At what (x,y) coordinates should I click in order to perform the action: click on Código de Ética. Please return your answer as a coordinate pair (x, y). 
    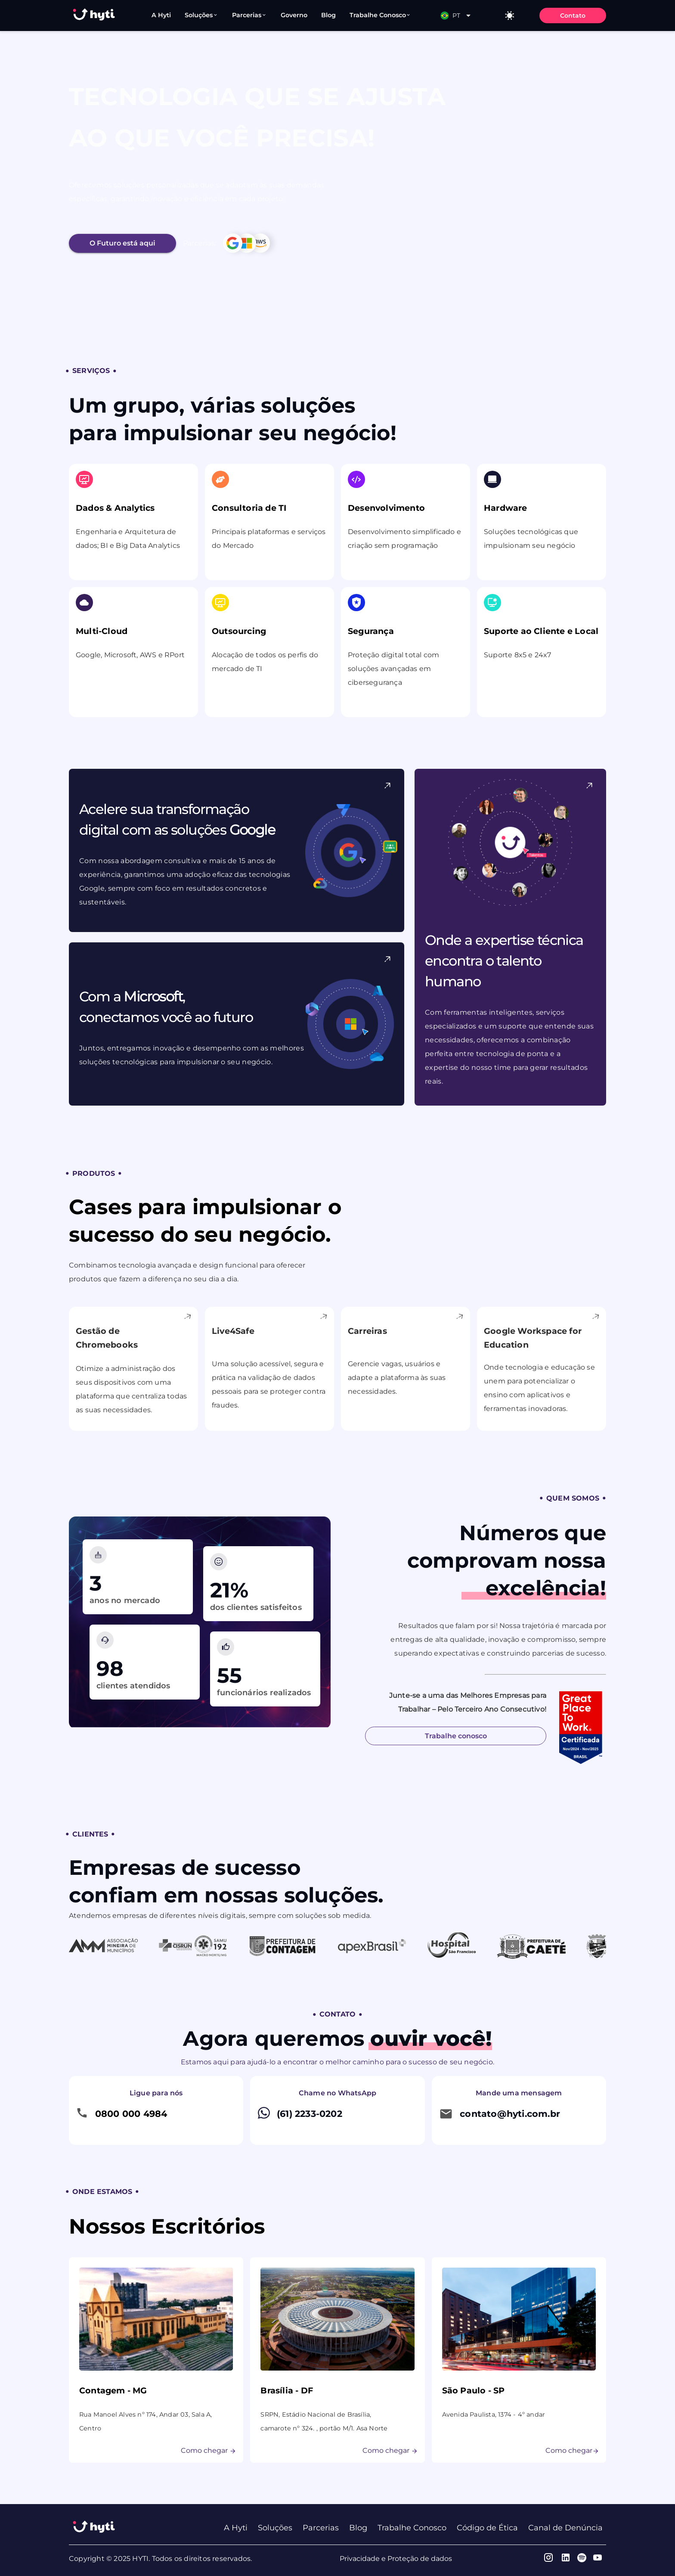
    Looking at the image, I should click on (487, 2527).